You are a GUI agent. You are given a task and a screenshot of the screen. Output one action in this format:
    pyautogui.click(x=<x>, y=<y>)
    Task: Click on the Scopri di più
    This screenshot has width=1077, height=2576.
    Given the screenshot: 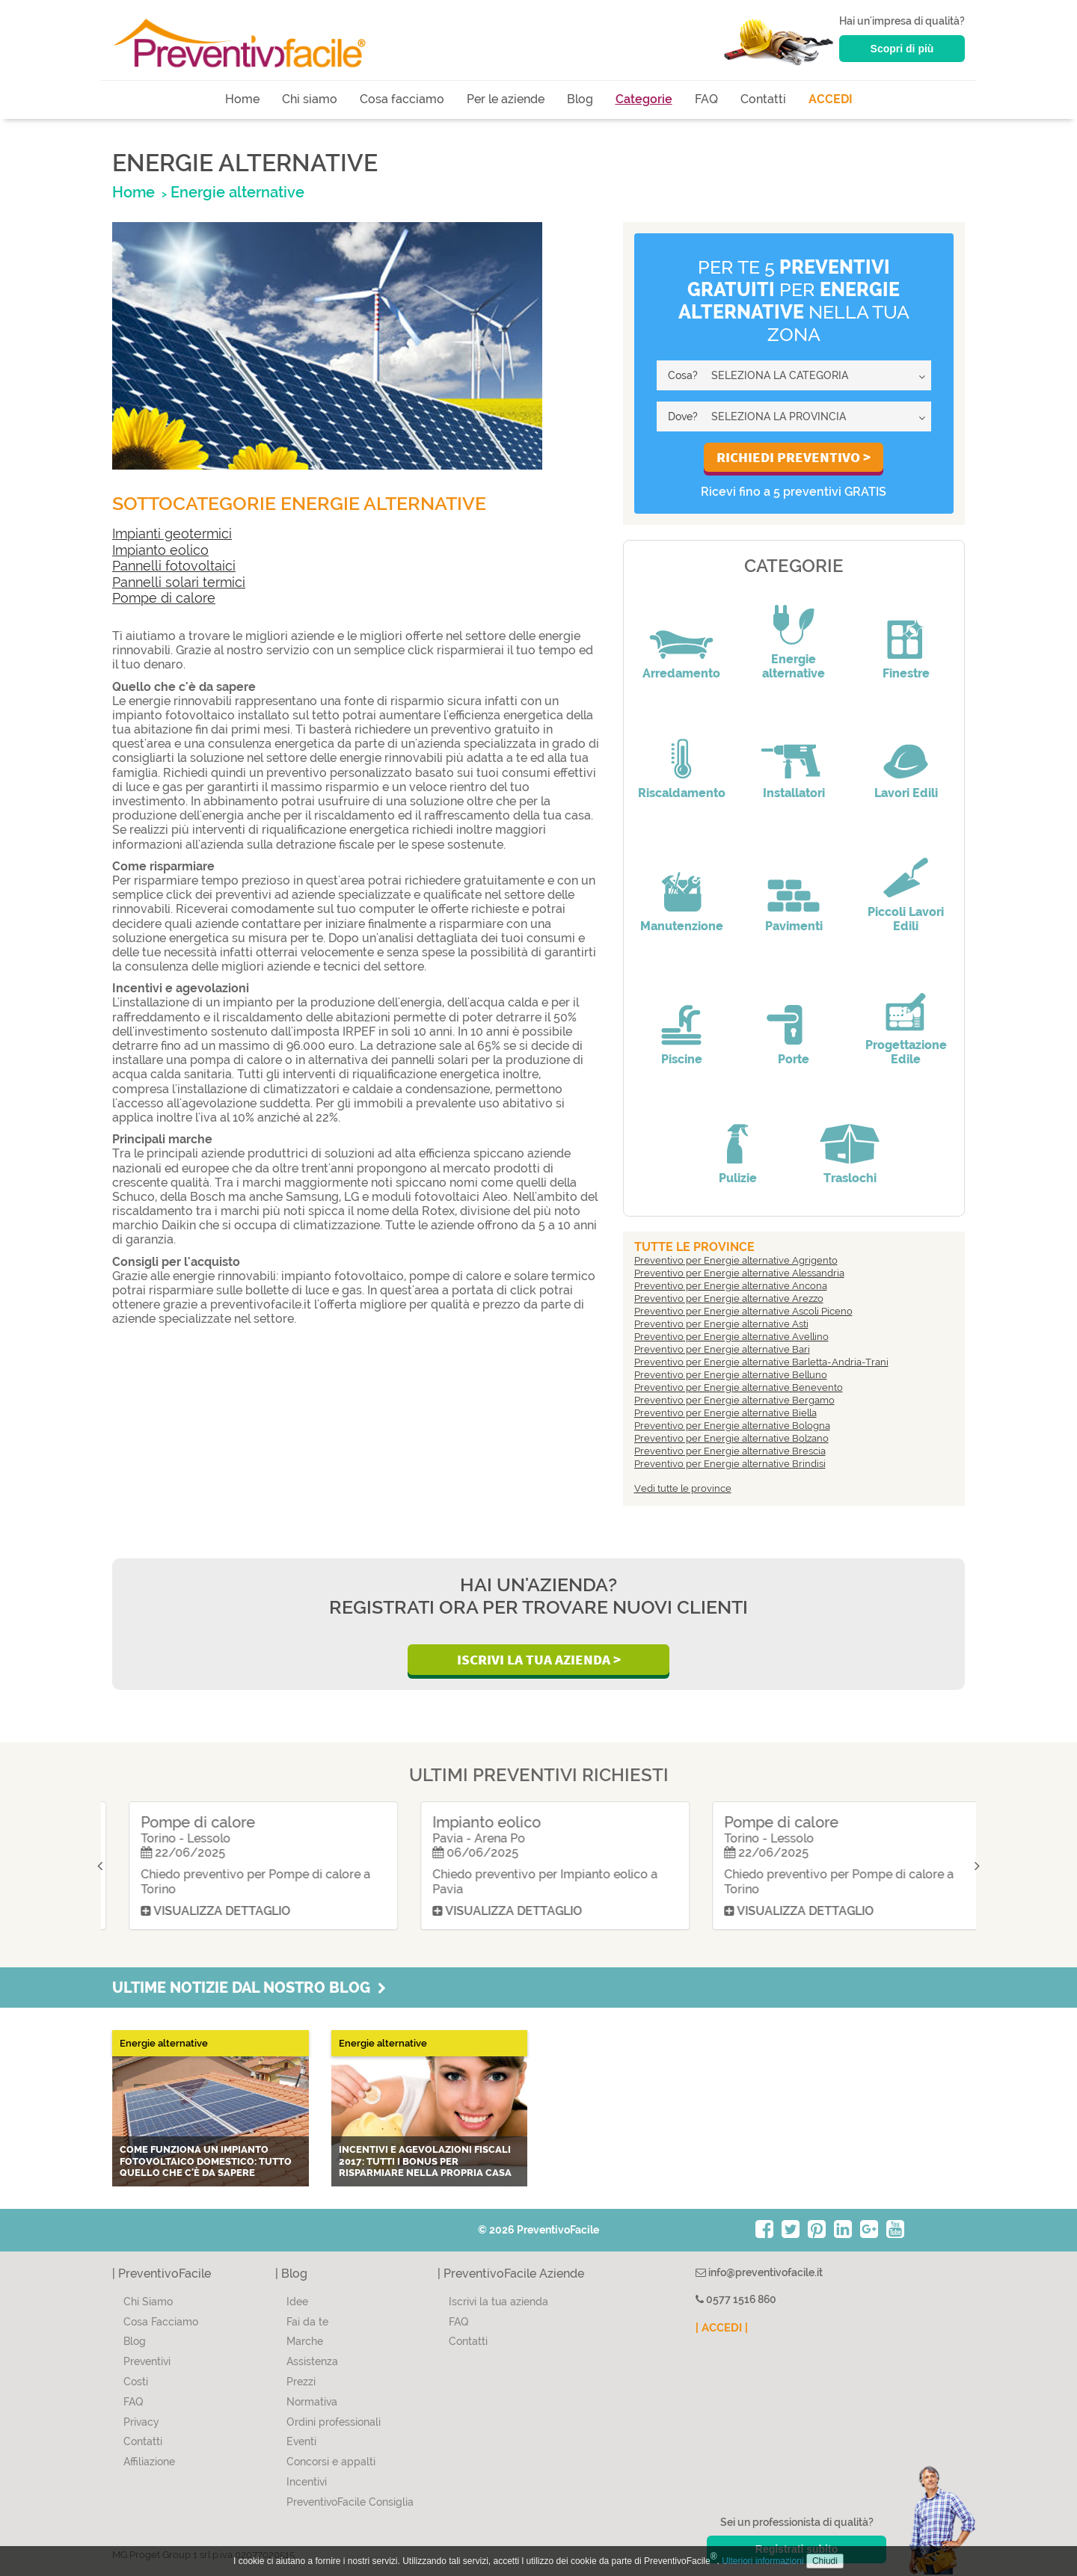 What is the action you would take?
    pyautogui.click(x=902, y=49)
    